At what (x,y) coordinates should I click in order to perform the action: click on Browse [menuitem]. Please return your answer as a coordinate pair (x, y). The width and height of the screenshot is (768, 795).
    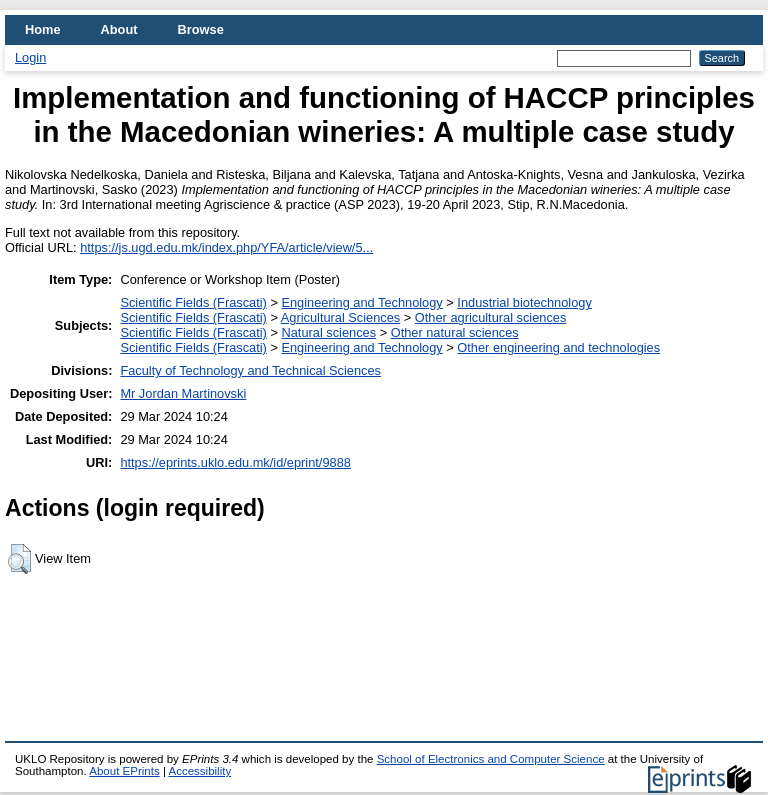
    Looking at the image, I should click on (201, 29).